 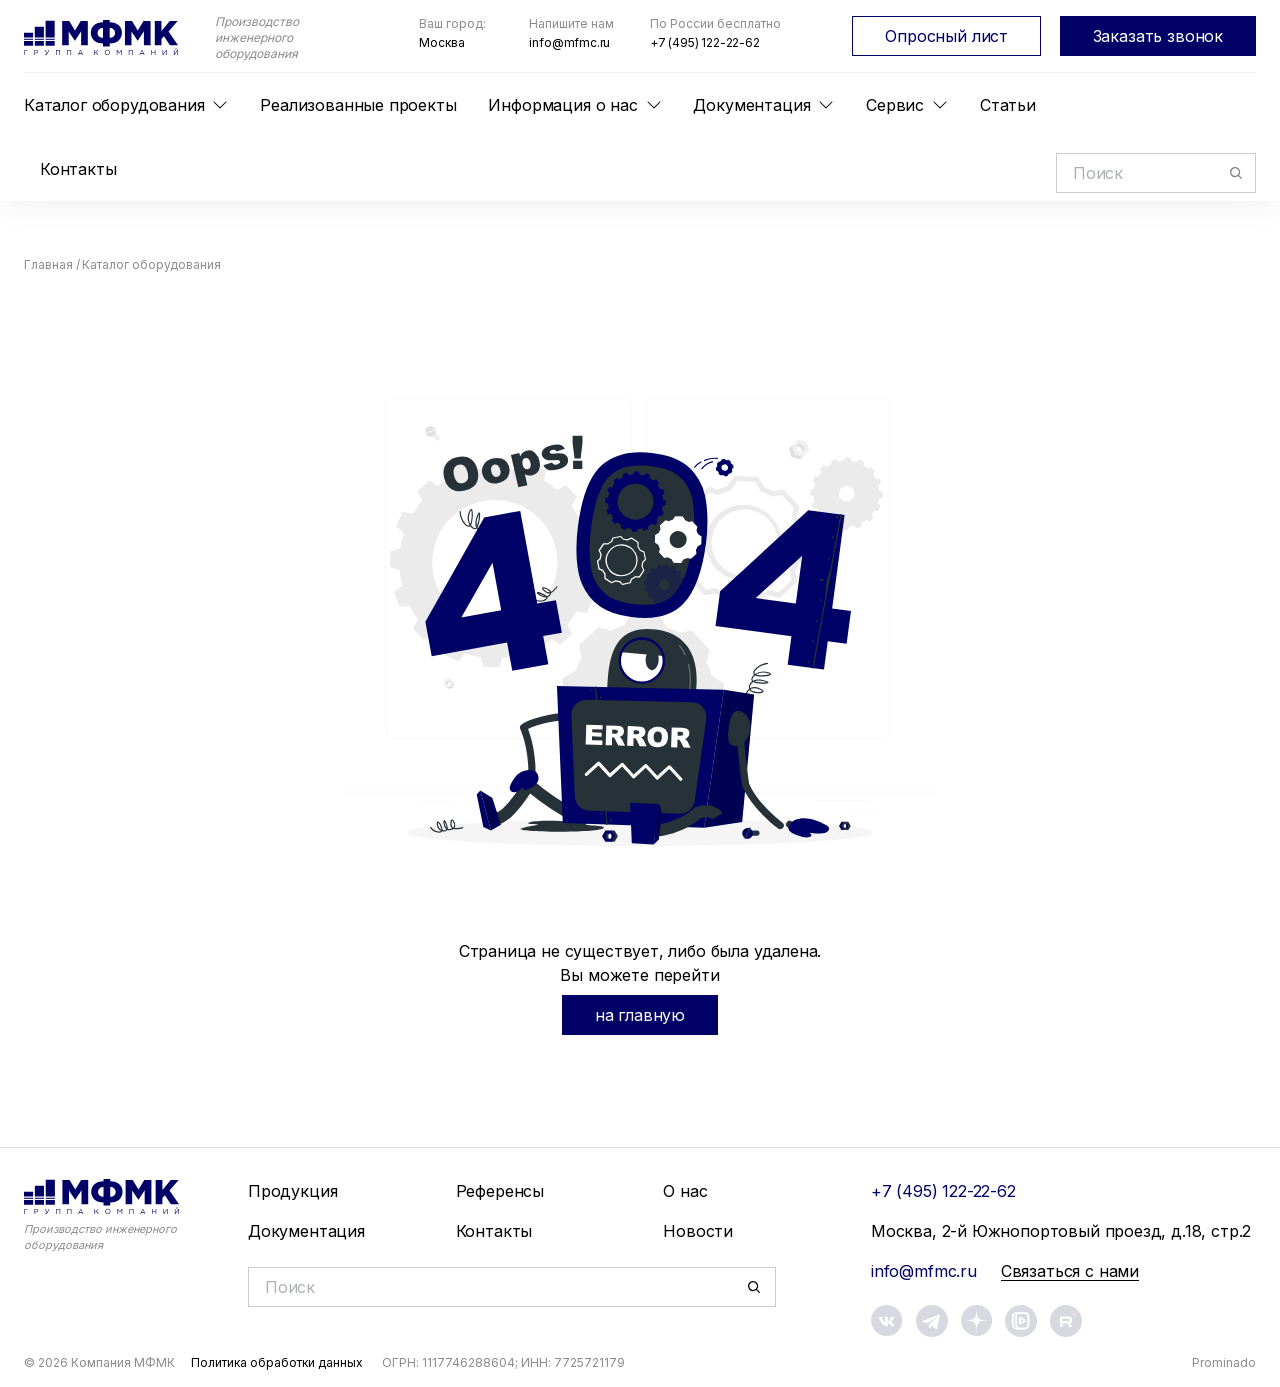 What do you see at coordinates (569, 42) in the screenshot?
I see `info@mfmc.ru` at bounding box center [569, 42].